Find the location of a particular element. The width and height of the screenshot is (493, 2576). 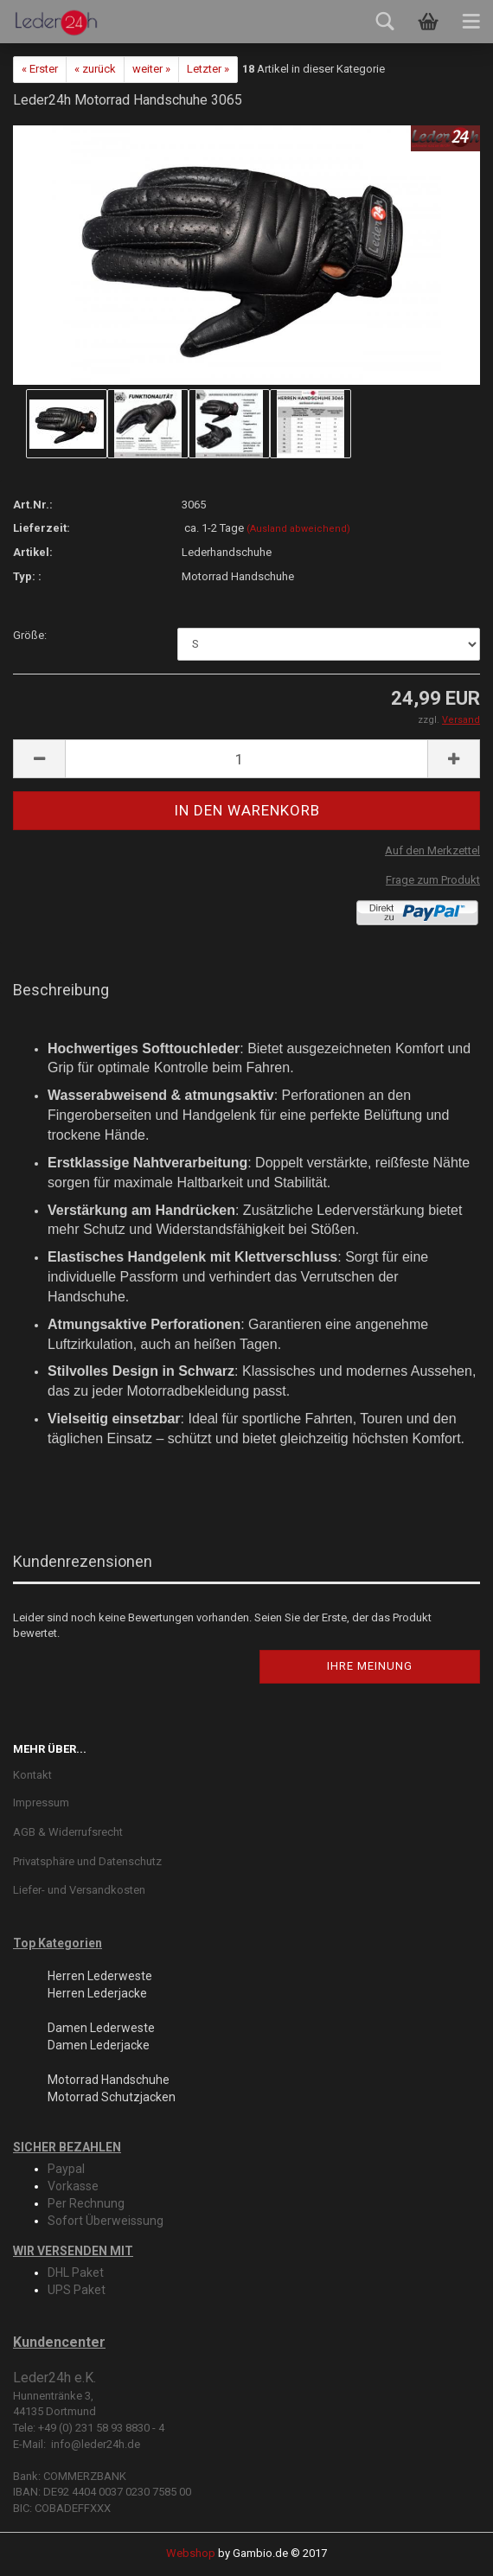

« Erster is located at coordinates (40, 68).